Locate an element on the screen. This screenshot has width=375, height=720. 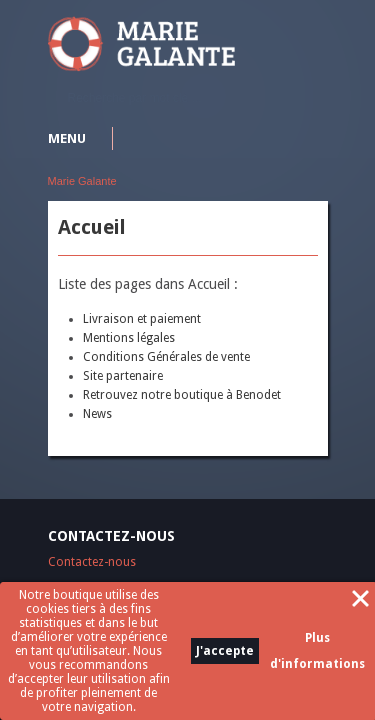
Contactez-nous is located at coordinates (92, 562).